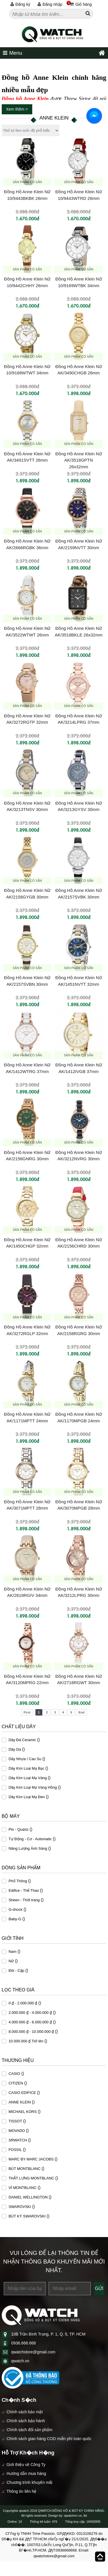  Describe the element at coordinates (29, 2429) in the screenshot. I see `Chính sách đổi sản phẩm` at that location.